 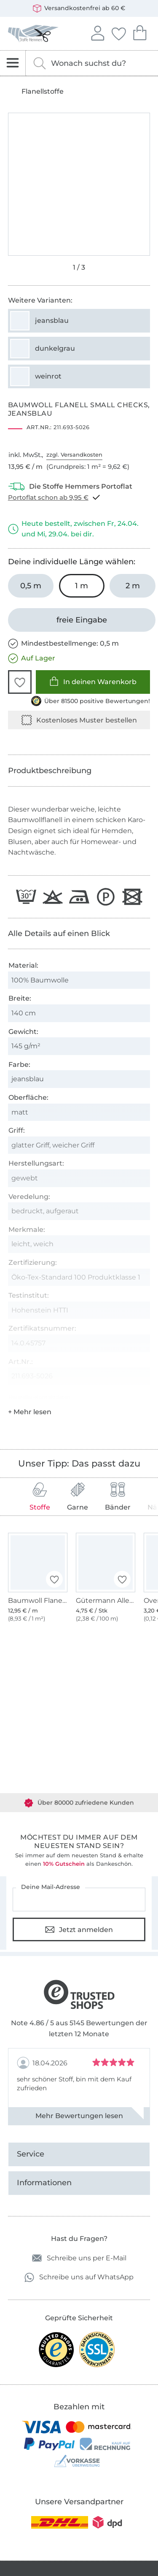 What do you see at coordinates (39, 1397) in the screenshot?
I see `Hersteller-Kontaktdaten` at bounding box center [39, 1397].